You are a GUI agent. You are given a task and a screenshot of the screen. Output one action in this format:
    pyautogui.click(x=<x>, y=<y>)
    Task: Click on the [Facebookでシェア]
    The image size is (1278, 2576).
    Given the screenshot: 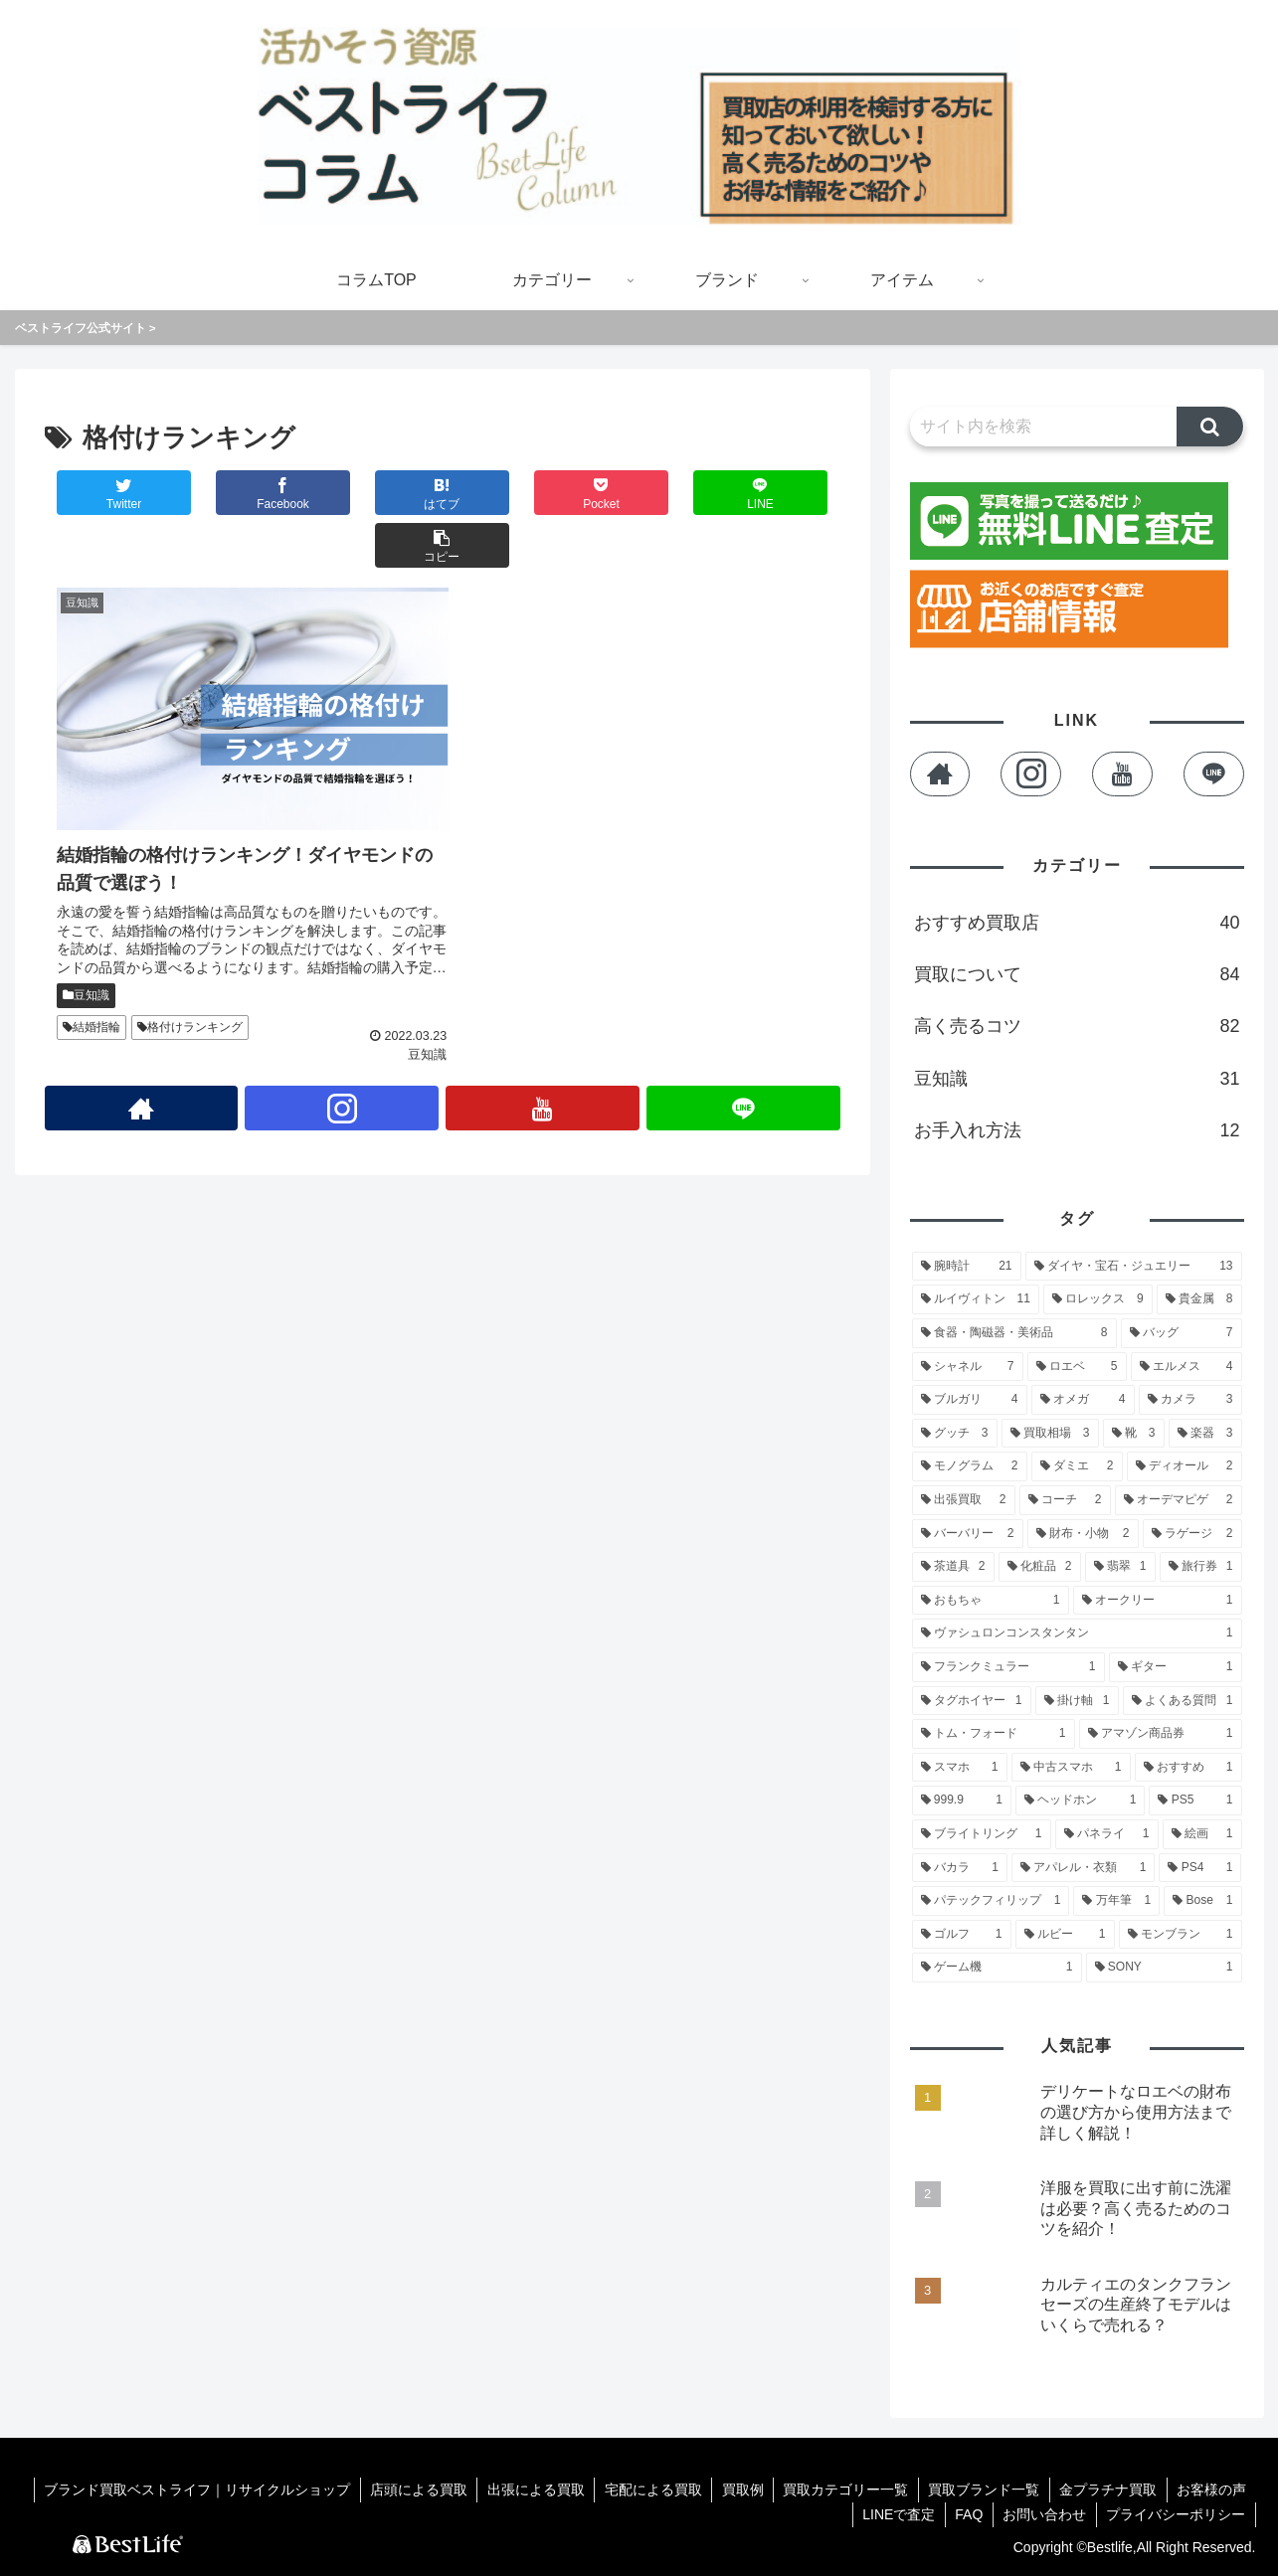 What is the action you would take?
    pyautogui.click(x=242, y=492)
    